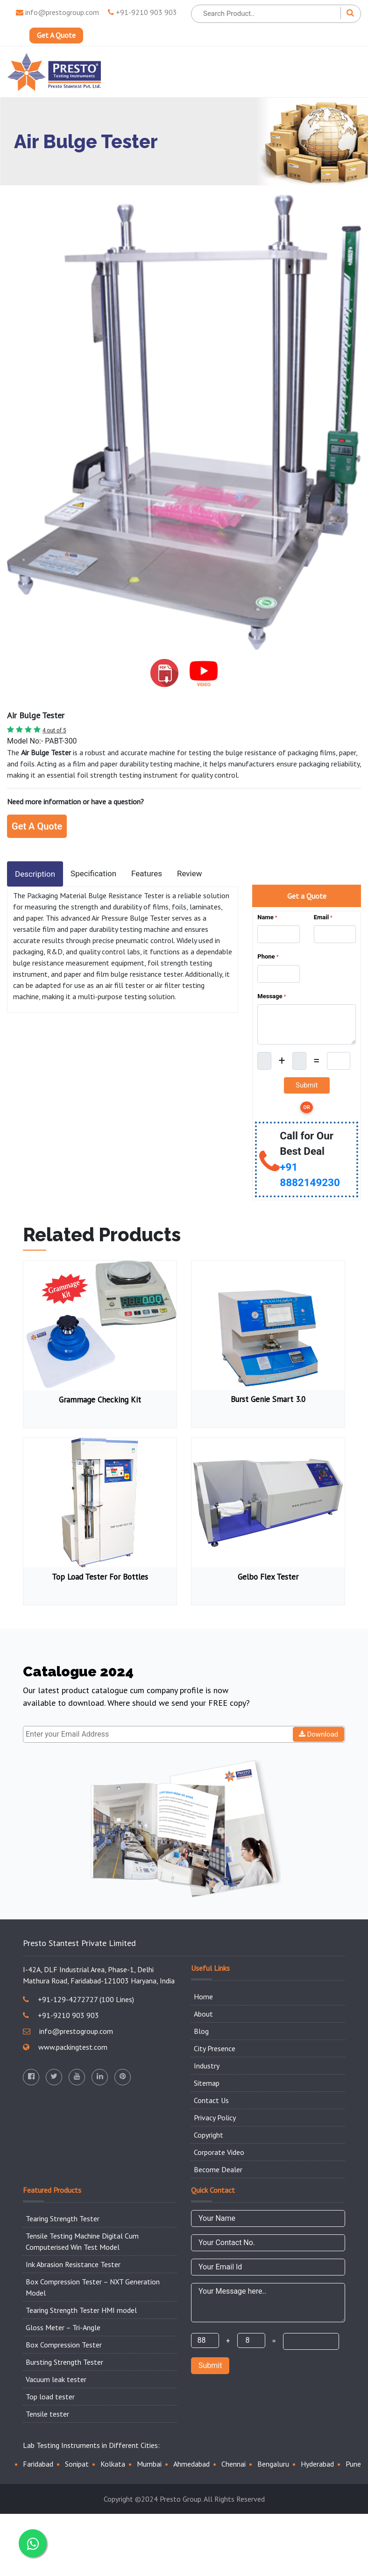 This screenshot has height=2576, width=368. What do you see at coordinates (203, 1996) in the screenshot?
I see `Home` at bounding box center [203, 1996].